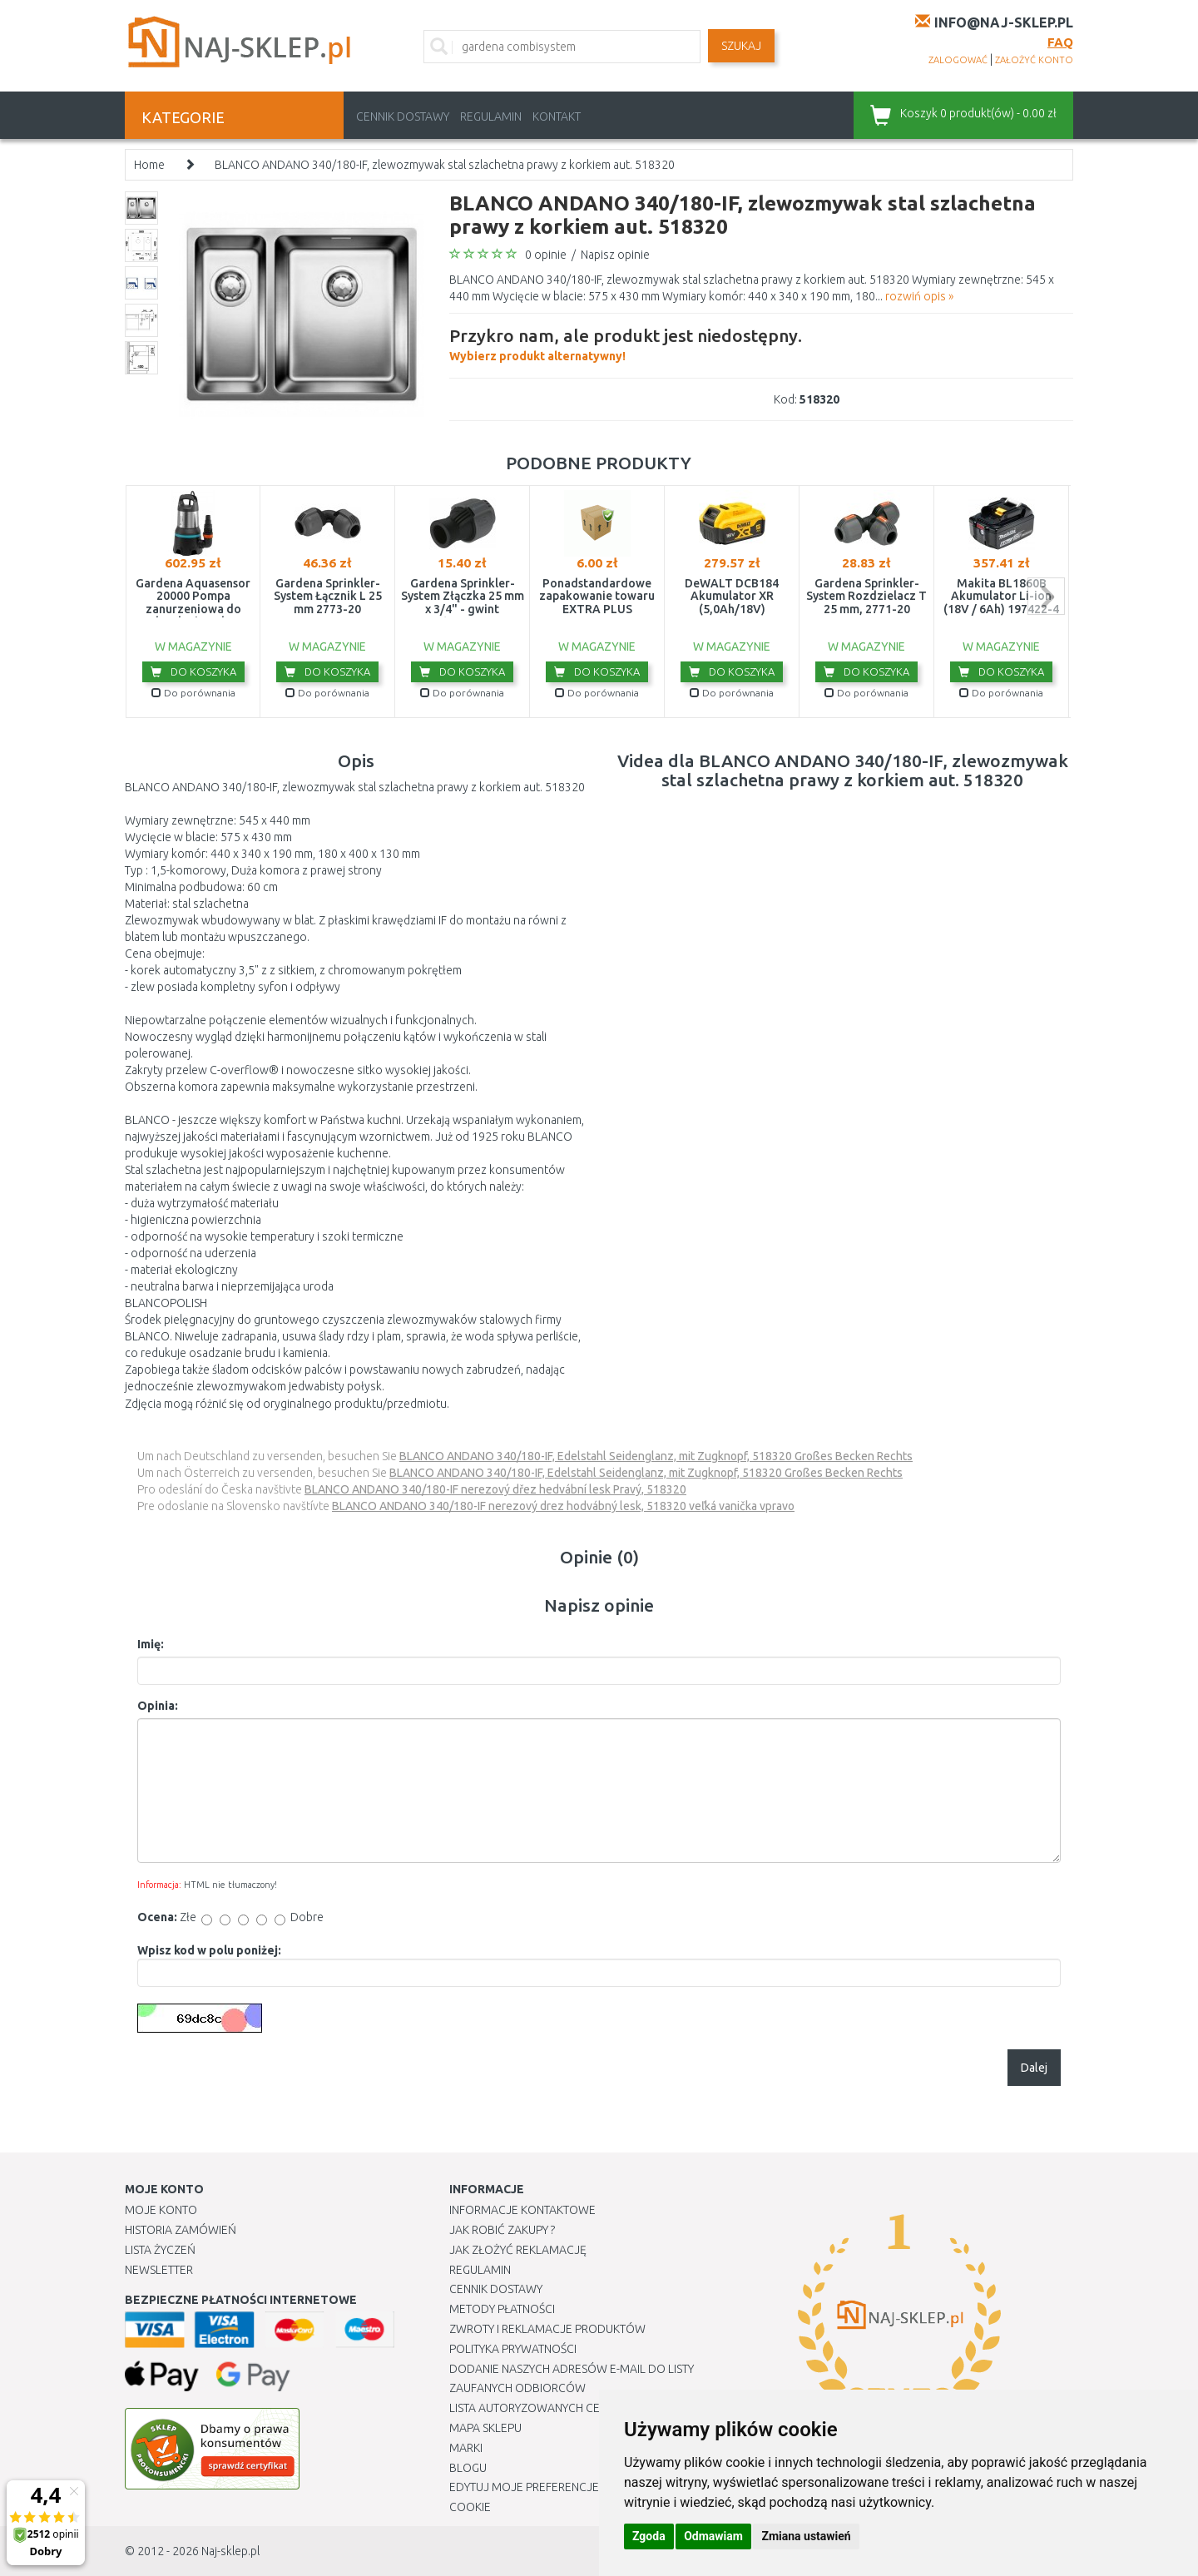  I want to click on Do koszyka, so click(193, 671).